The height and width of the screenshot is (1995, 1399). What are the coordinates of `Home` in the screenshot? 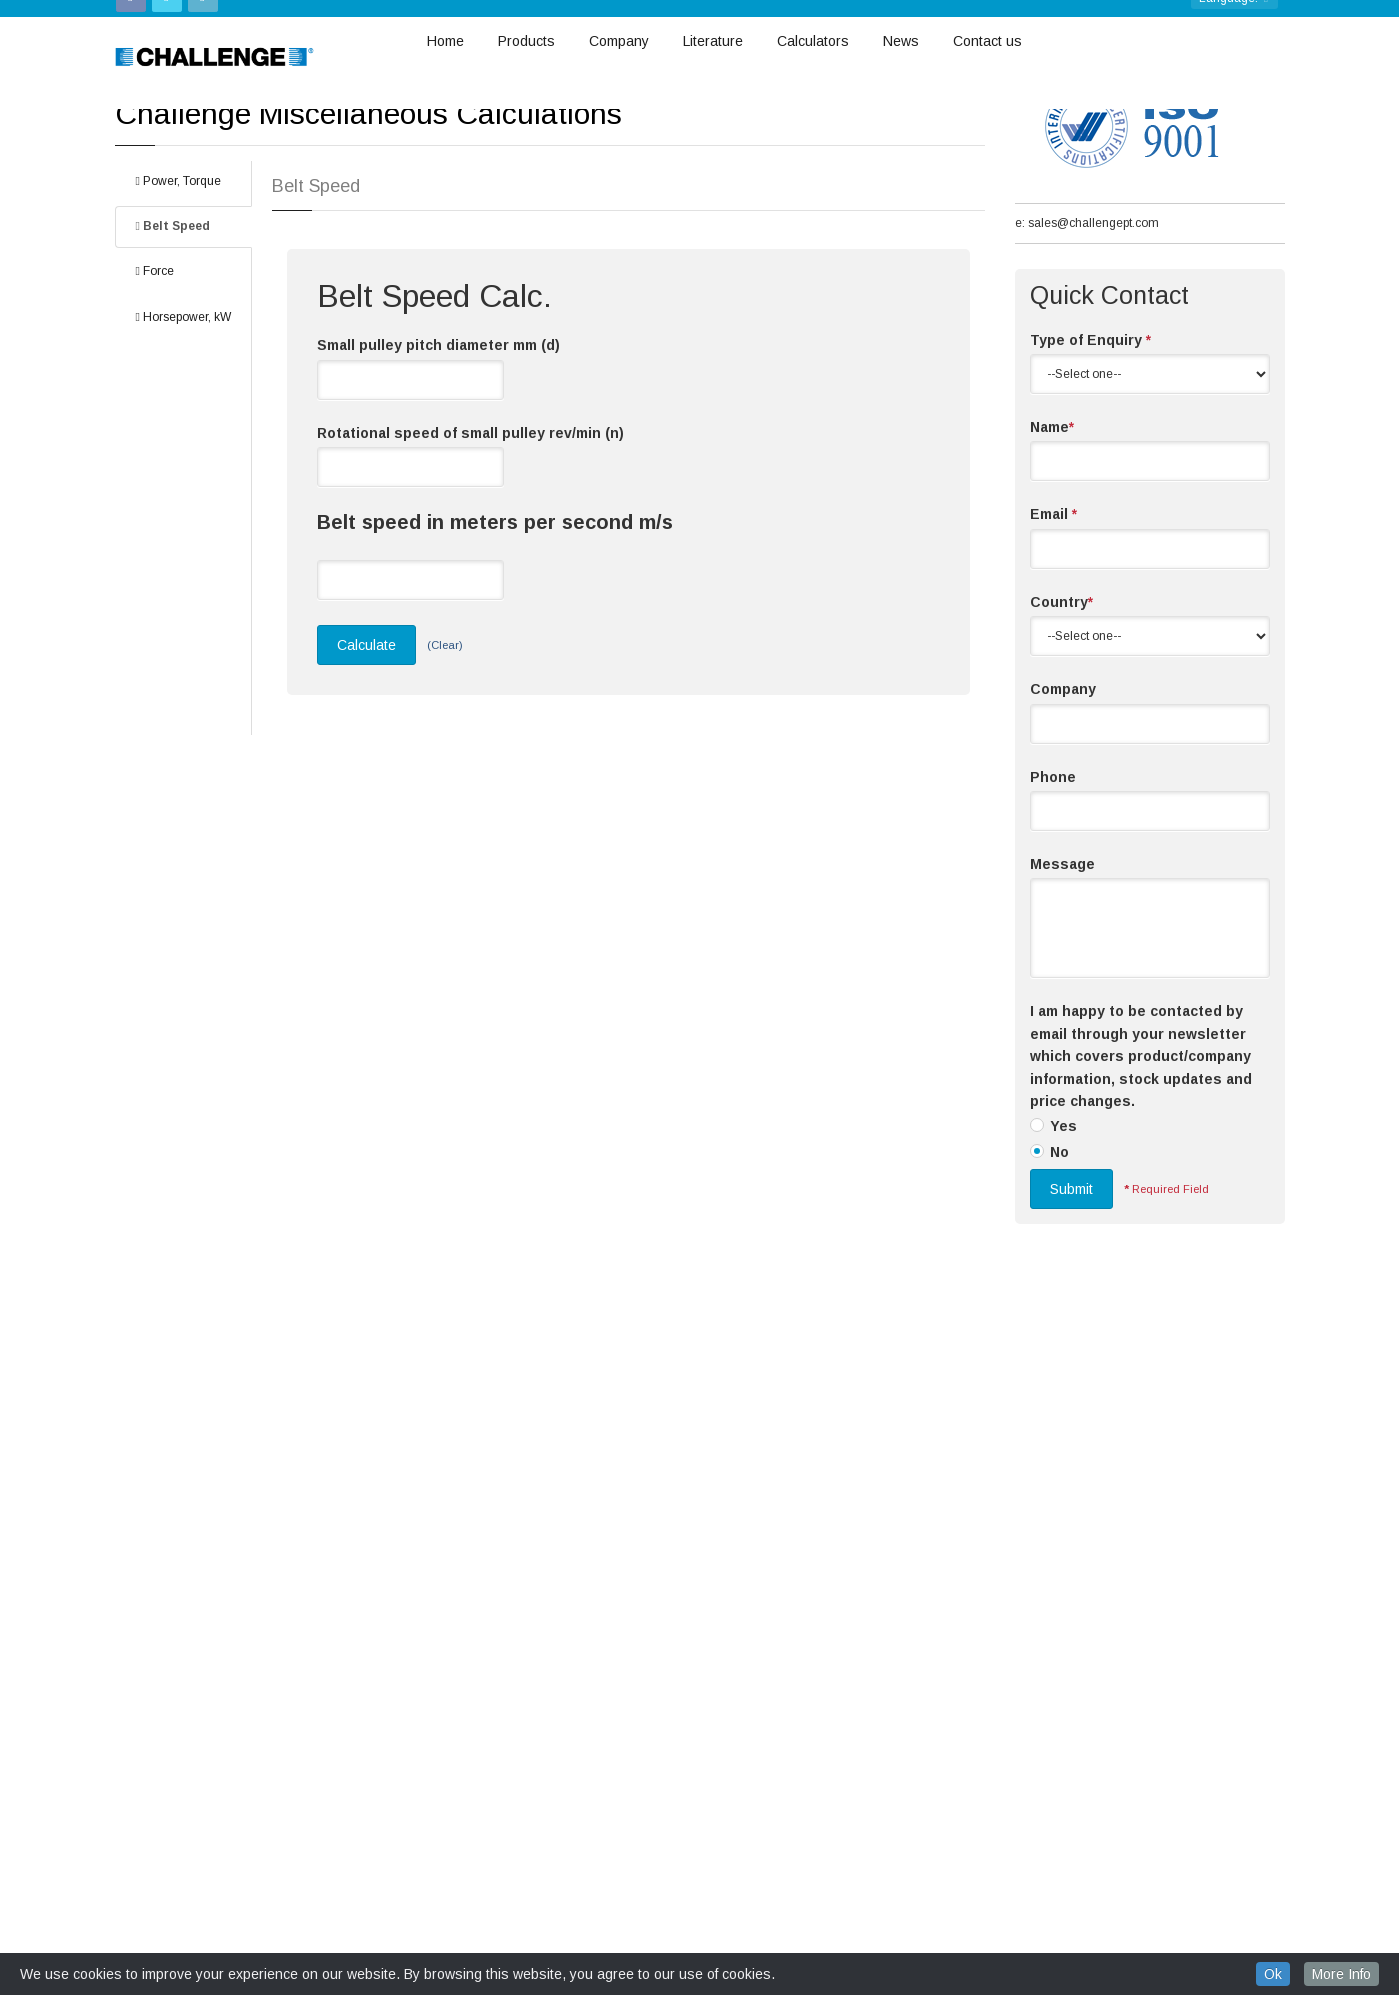 It's located at (445, 44).